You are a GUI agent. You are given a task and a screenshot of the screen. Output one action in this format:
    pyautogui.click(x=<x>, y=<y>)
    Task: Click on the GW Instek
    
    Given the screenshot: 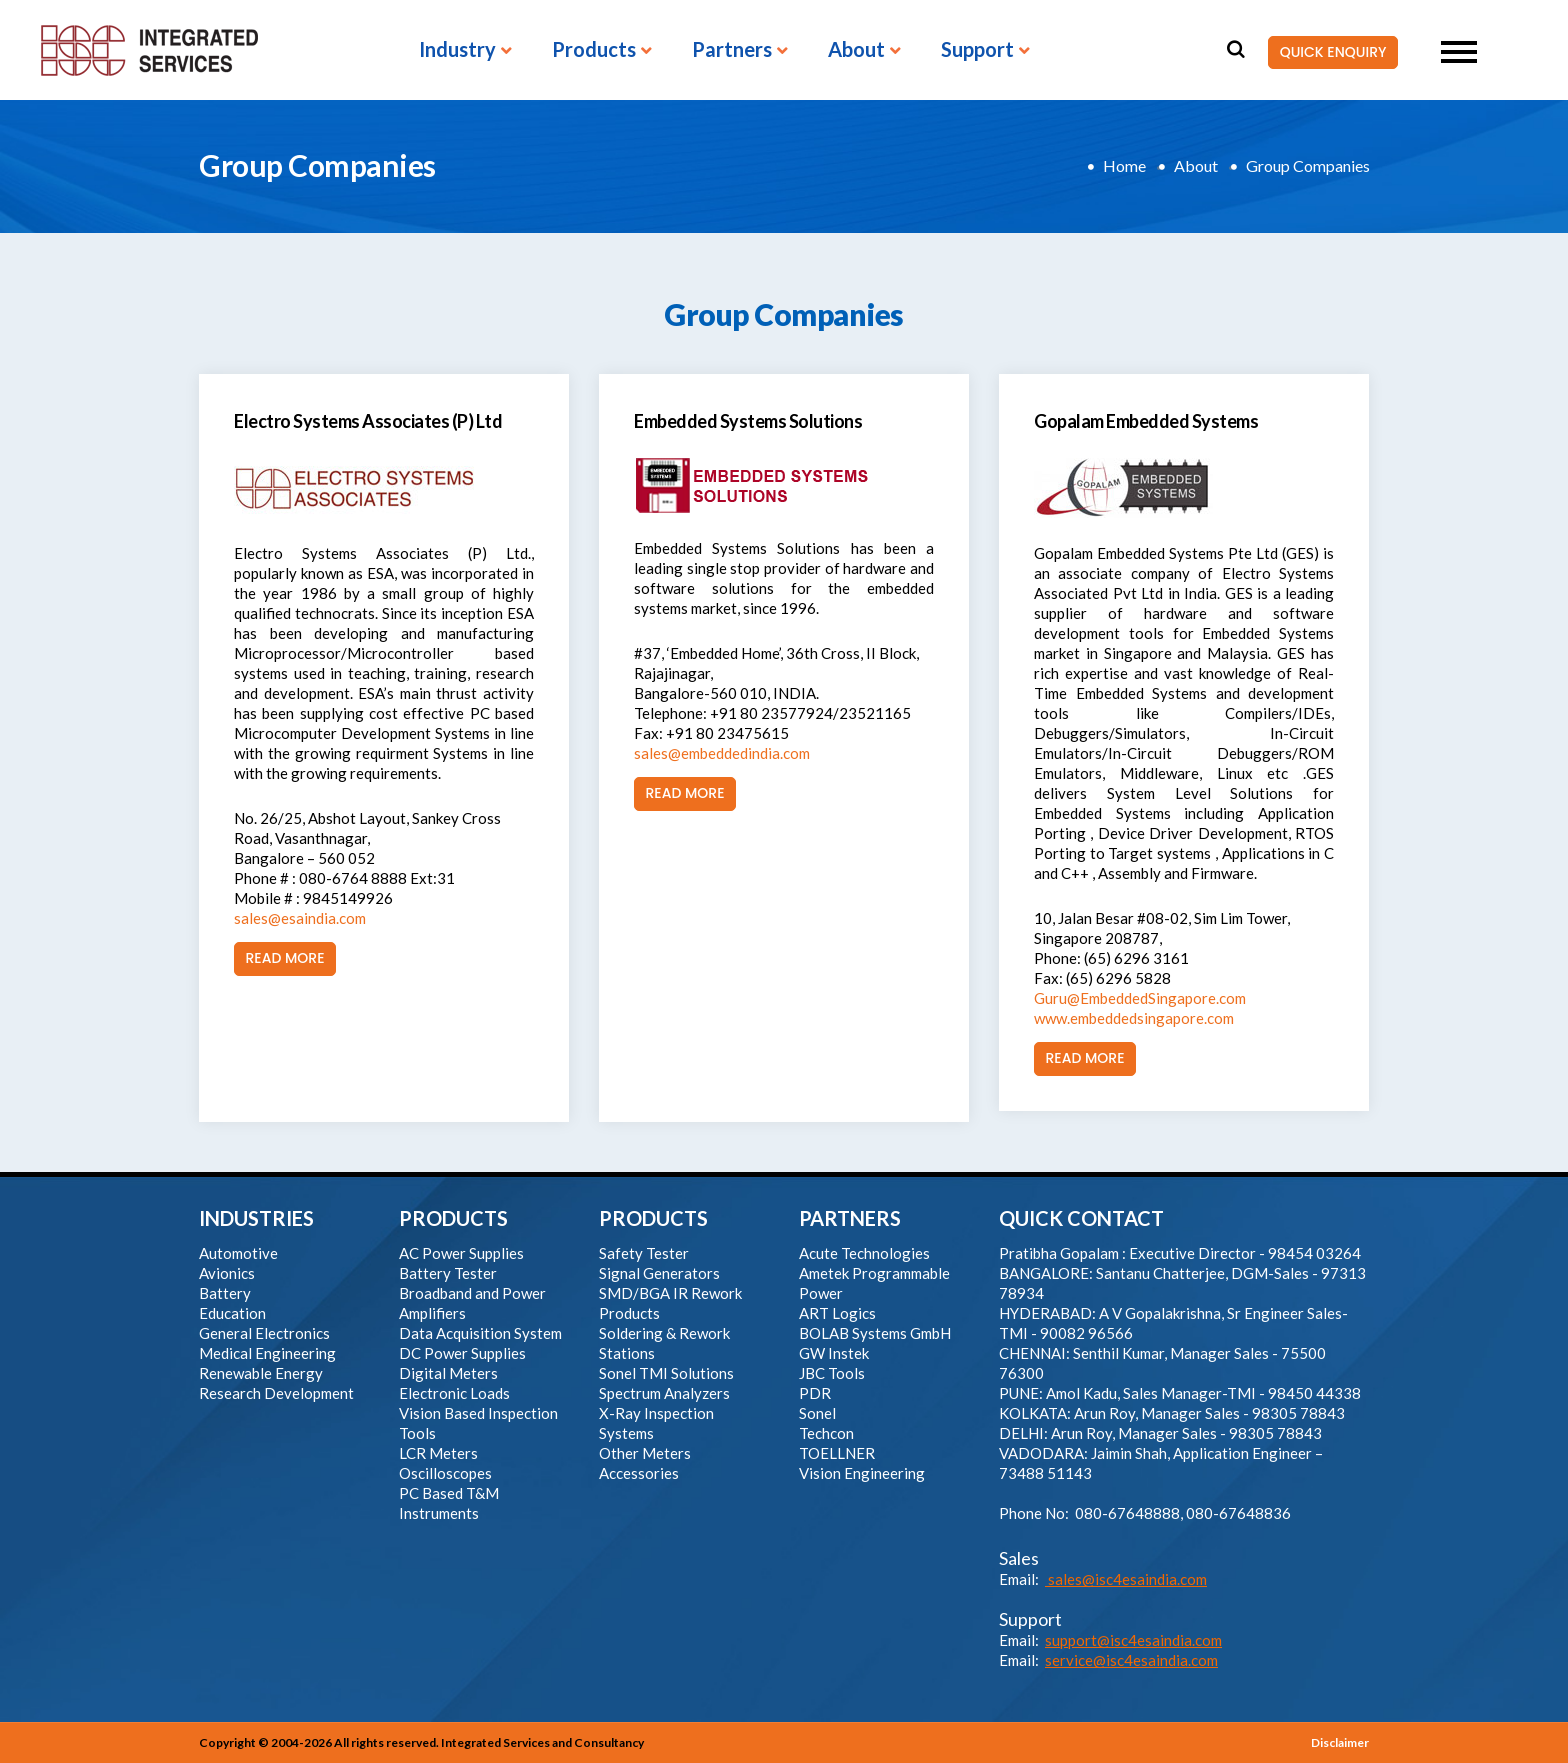 What is the action you would take?
    pyautogui.click(x=834, y=1353)
    